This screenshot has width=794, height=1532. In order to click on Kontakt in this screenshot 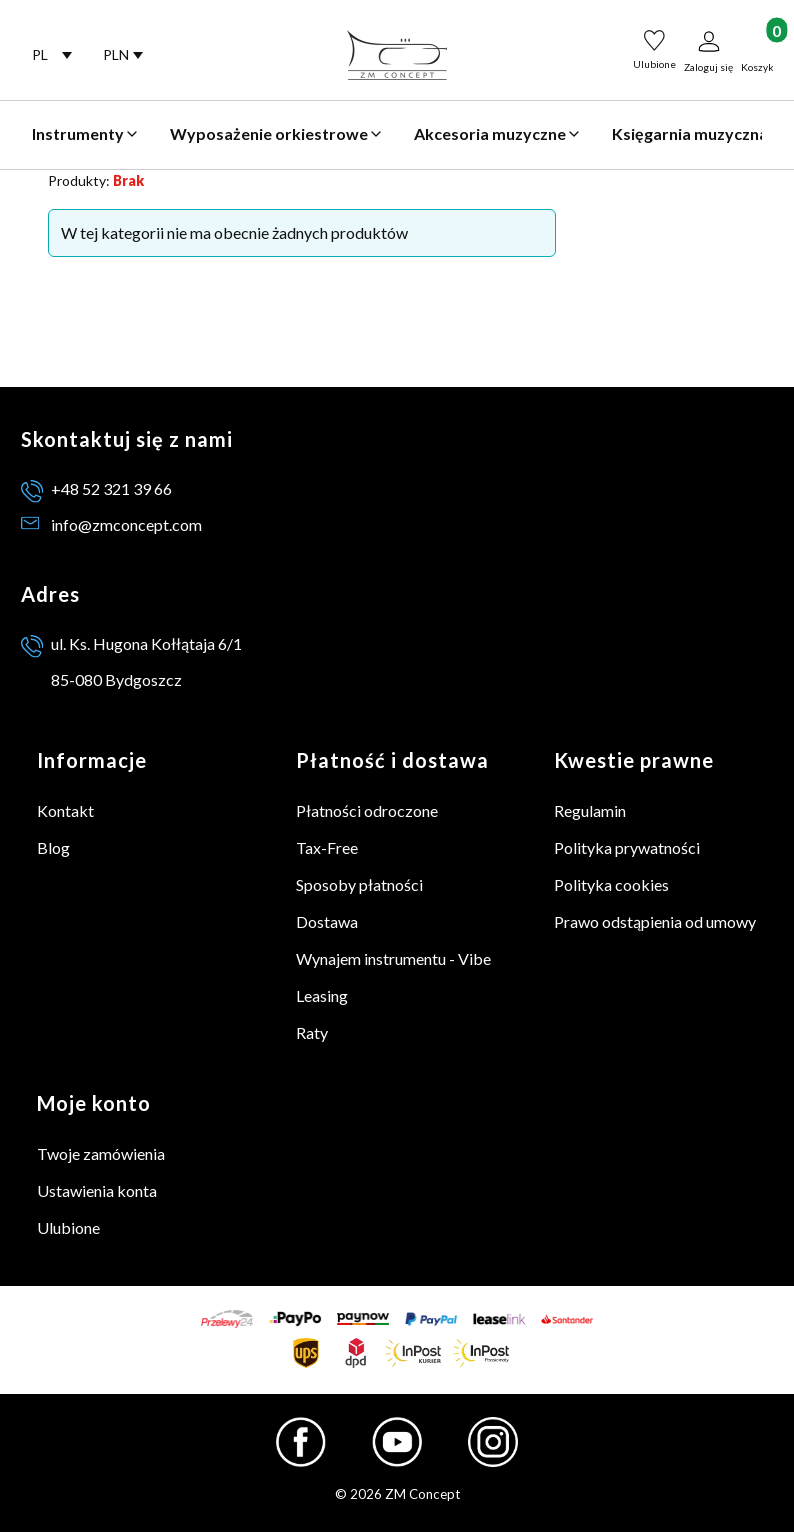, I will do `click(65, 810)`.